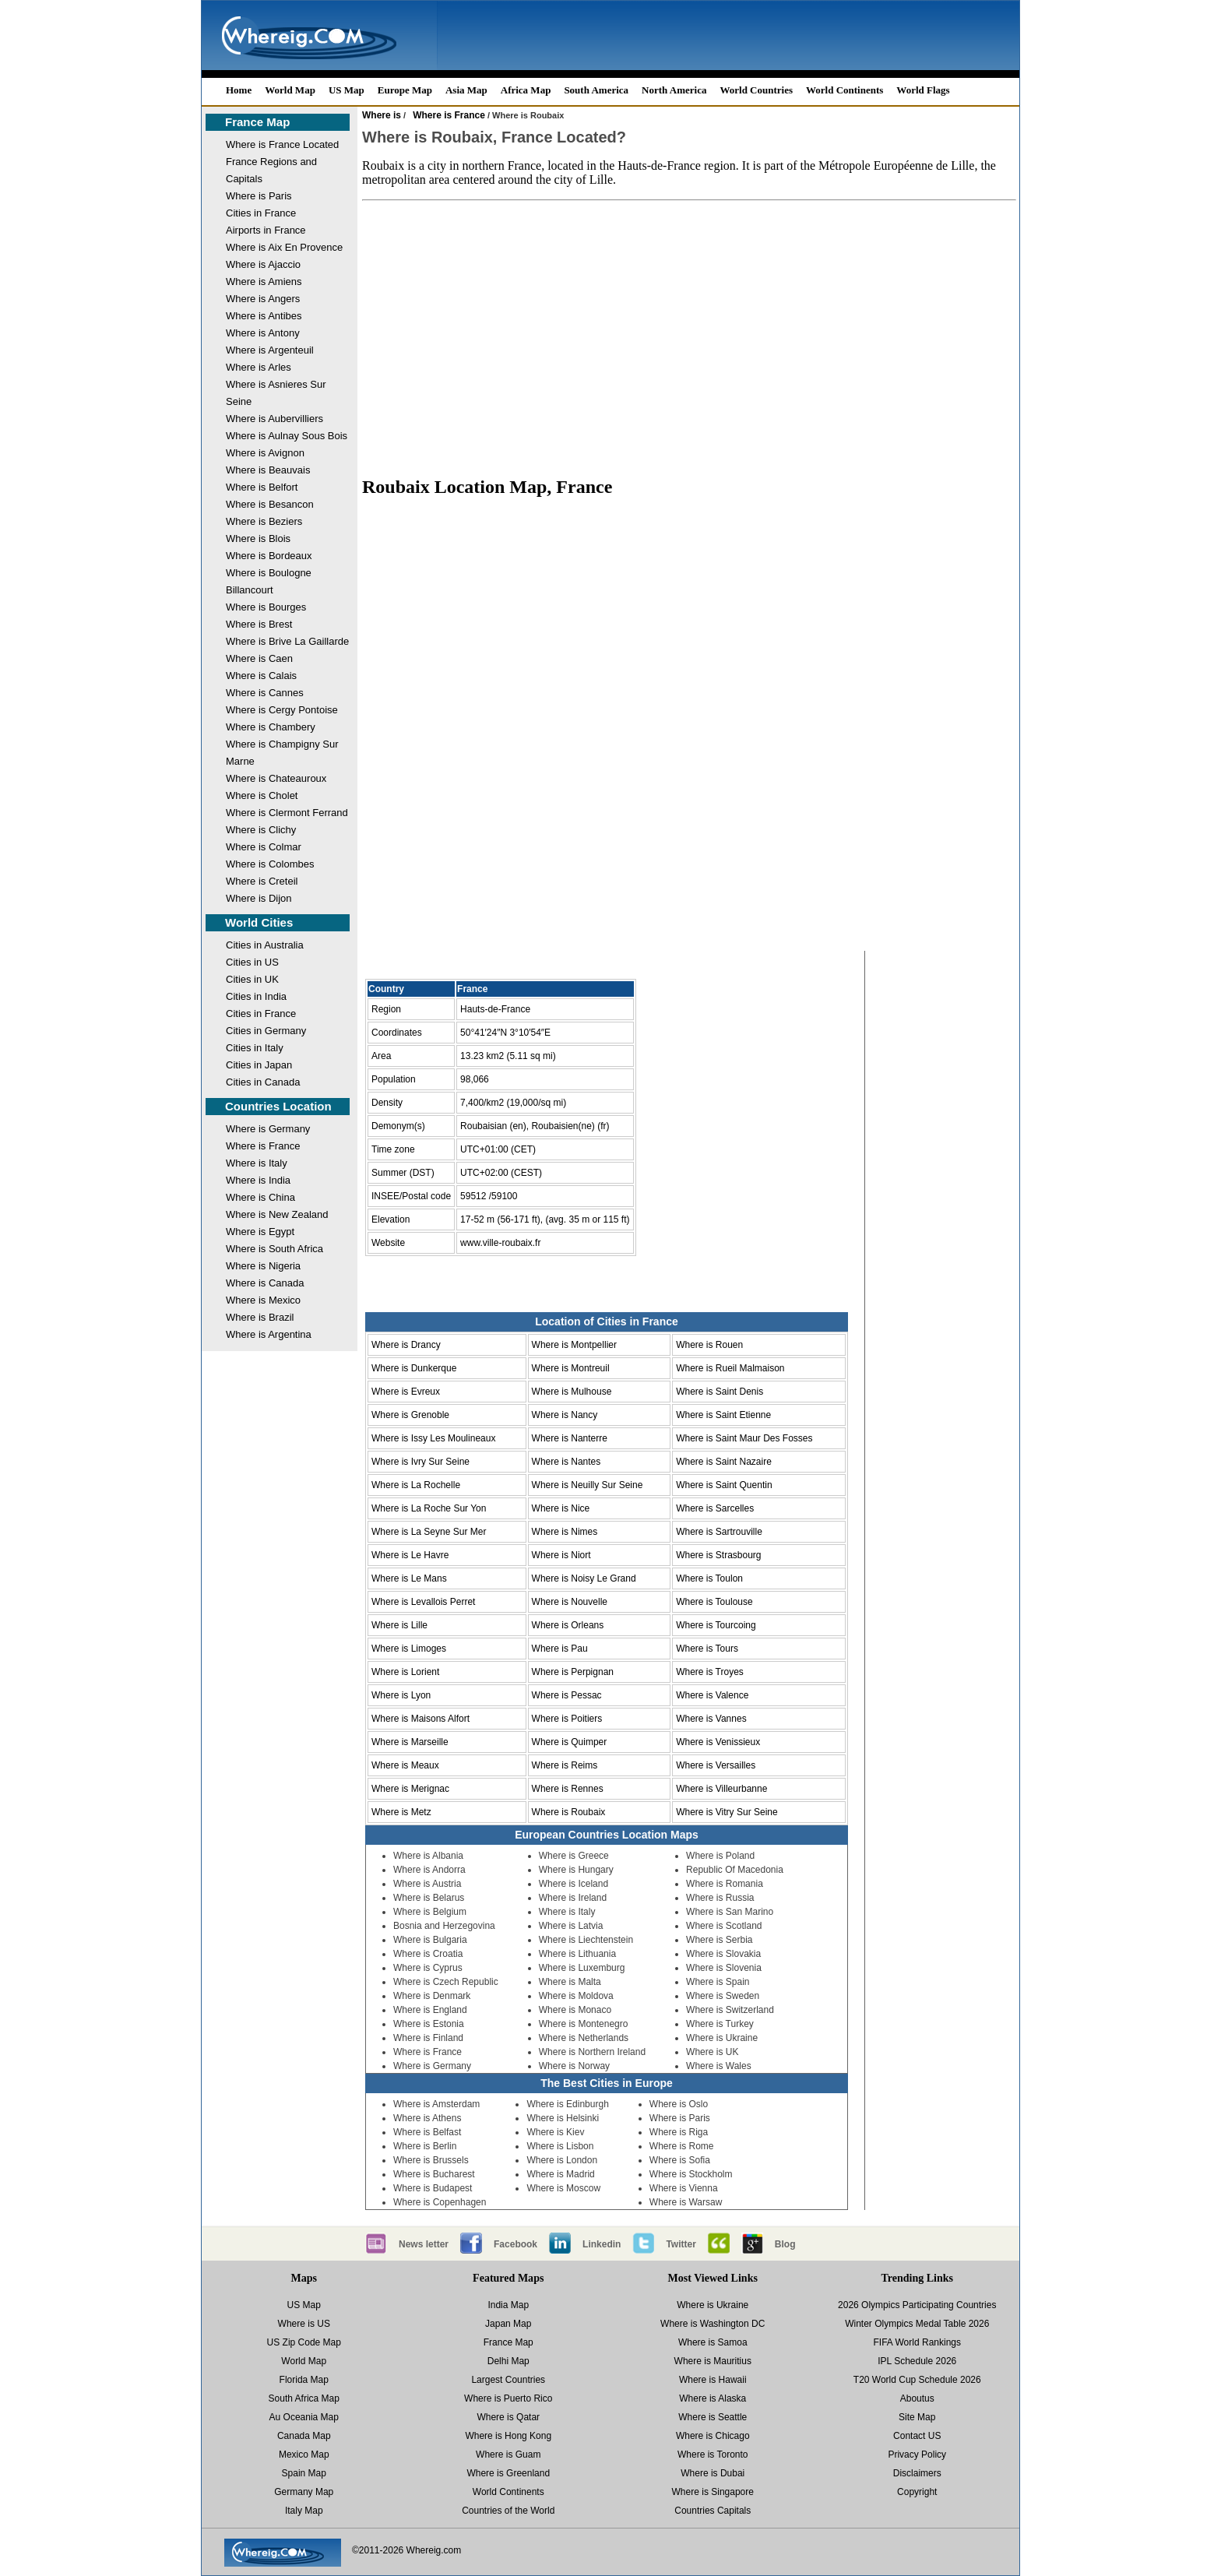 This screenshot has height=2576, width=1221. Describe the element at coordinates (689, 338) in the screenshot. I see `[Advertisement]` at that location.